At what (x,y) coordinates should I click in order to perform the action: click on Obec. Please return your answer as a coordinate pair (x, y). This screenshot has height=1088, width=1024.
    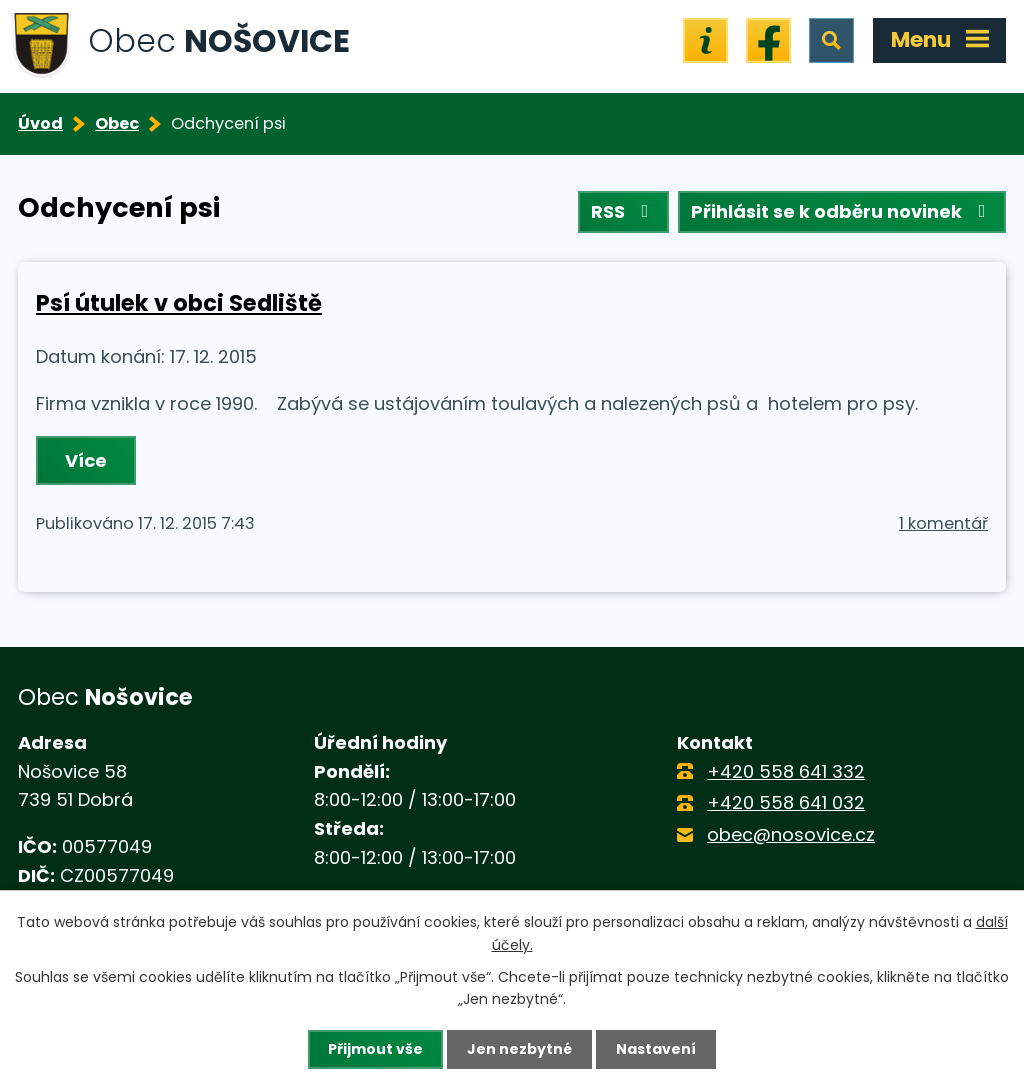
    Looking at the image, I should click on (117, 123).